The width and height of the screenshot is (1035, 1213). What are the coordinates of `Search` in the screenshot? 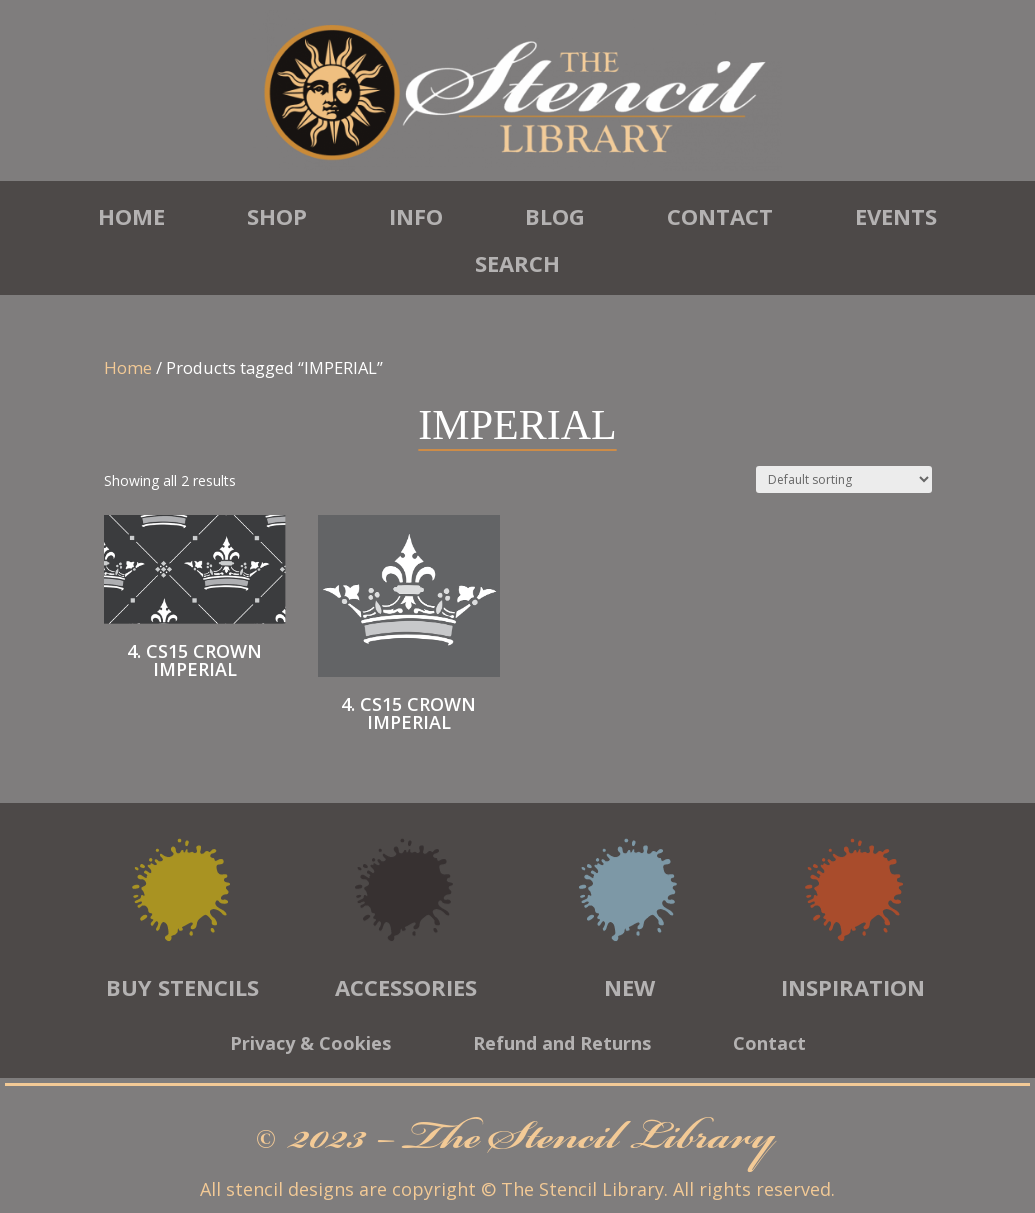 It's located at (517, 263).